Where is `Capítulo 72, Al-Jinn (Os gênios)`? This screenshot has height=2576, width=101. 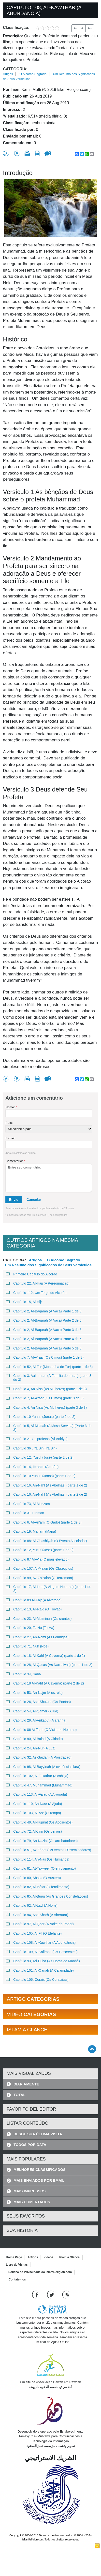 Capítulo 72, Al-Jinn (Os gênios) is located at coordinates (34, 1831).